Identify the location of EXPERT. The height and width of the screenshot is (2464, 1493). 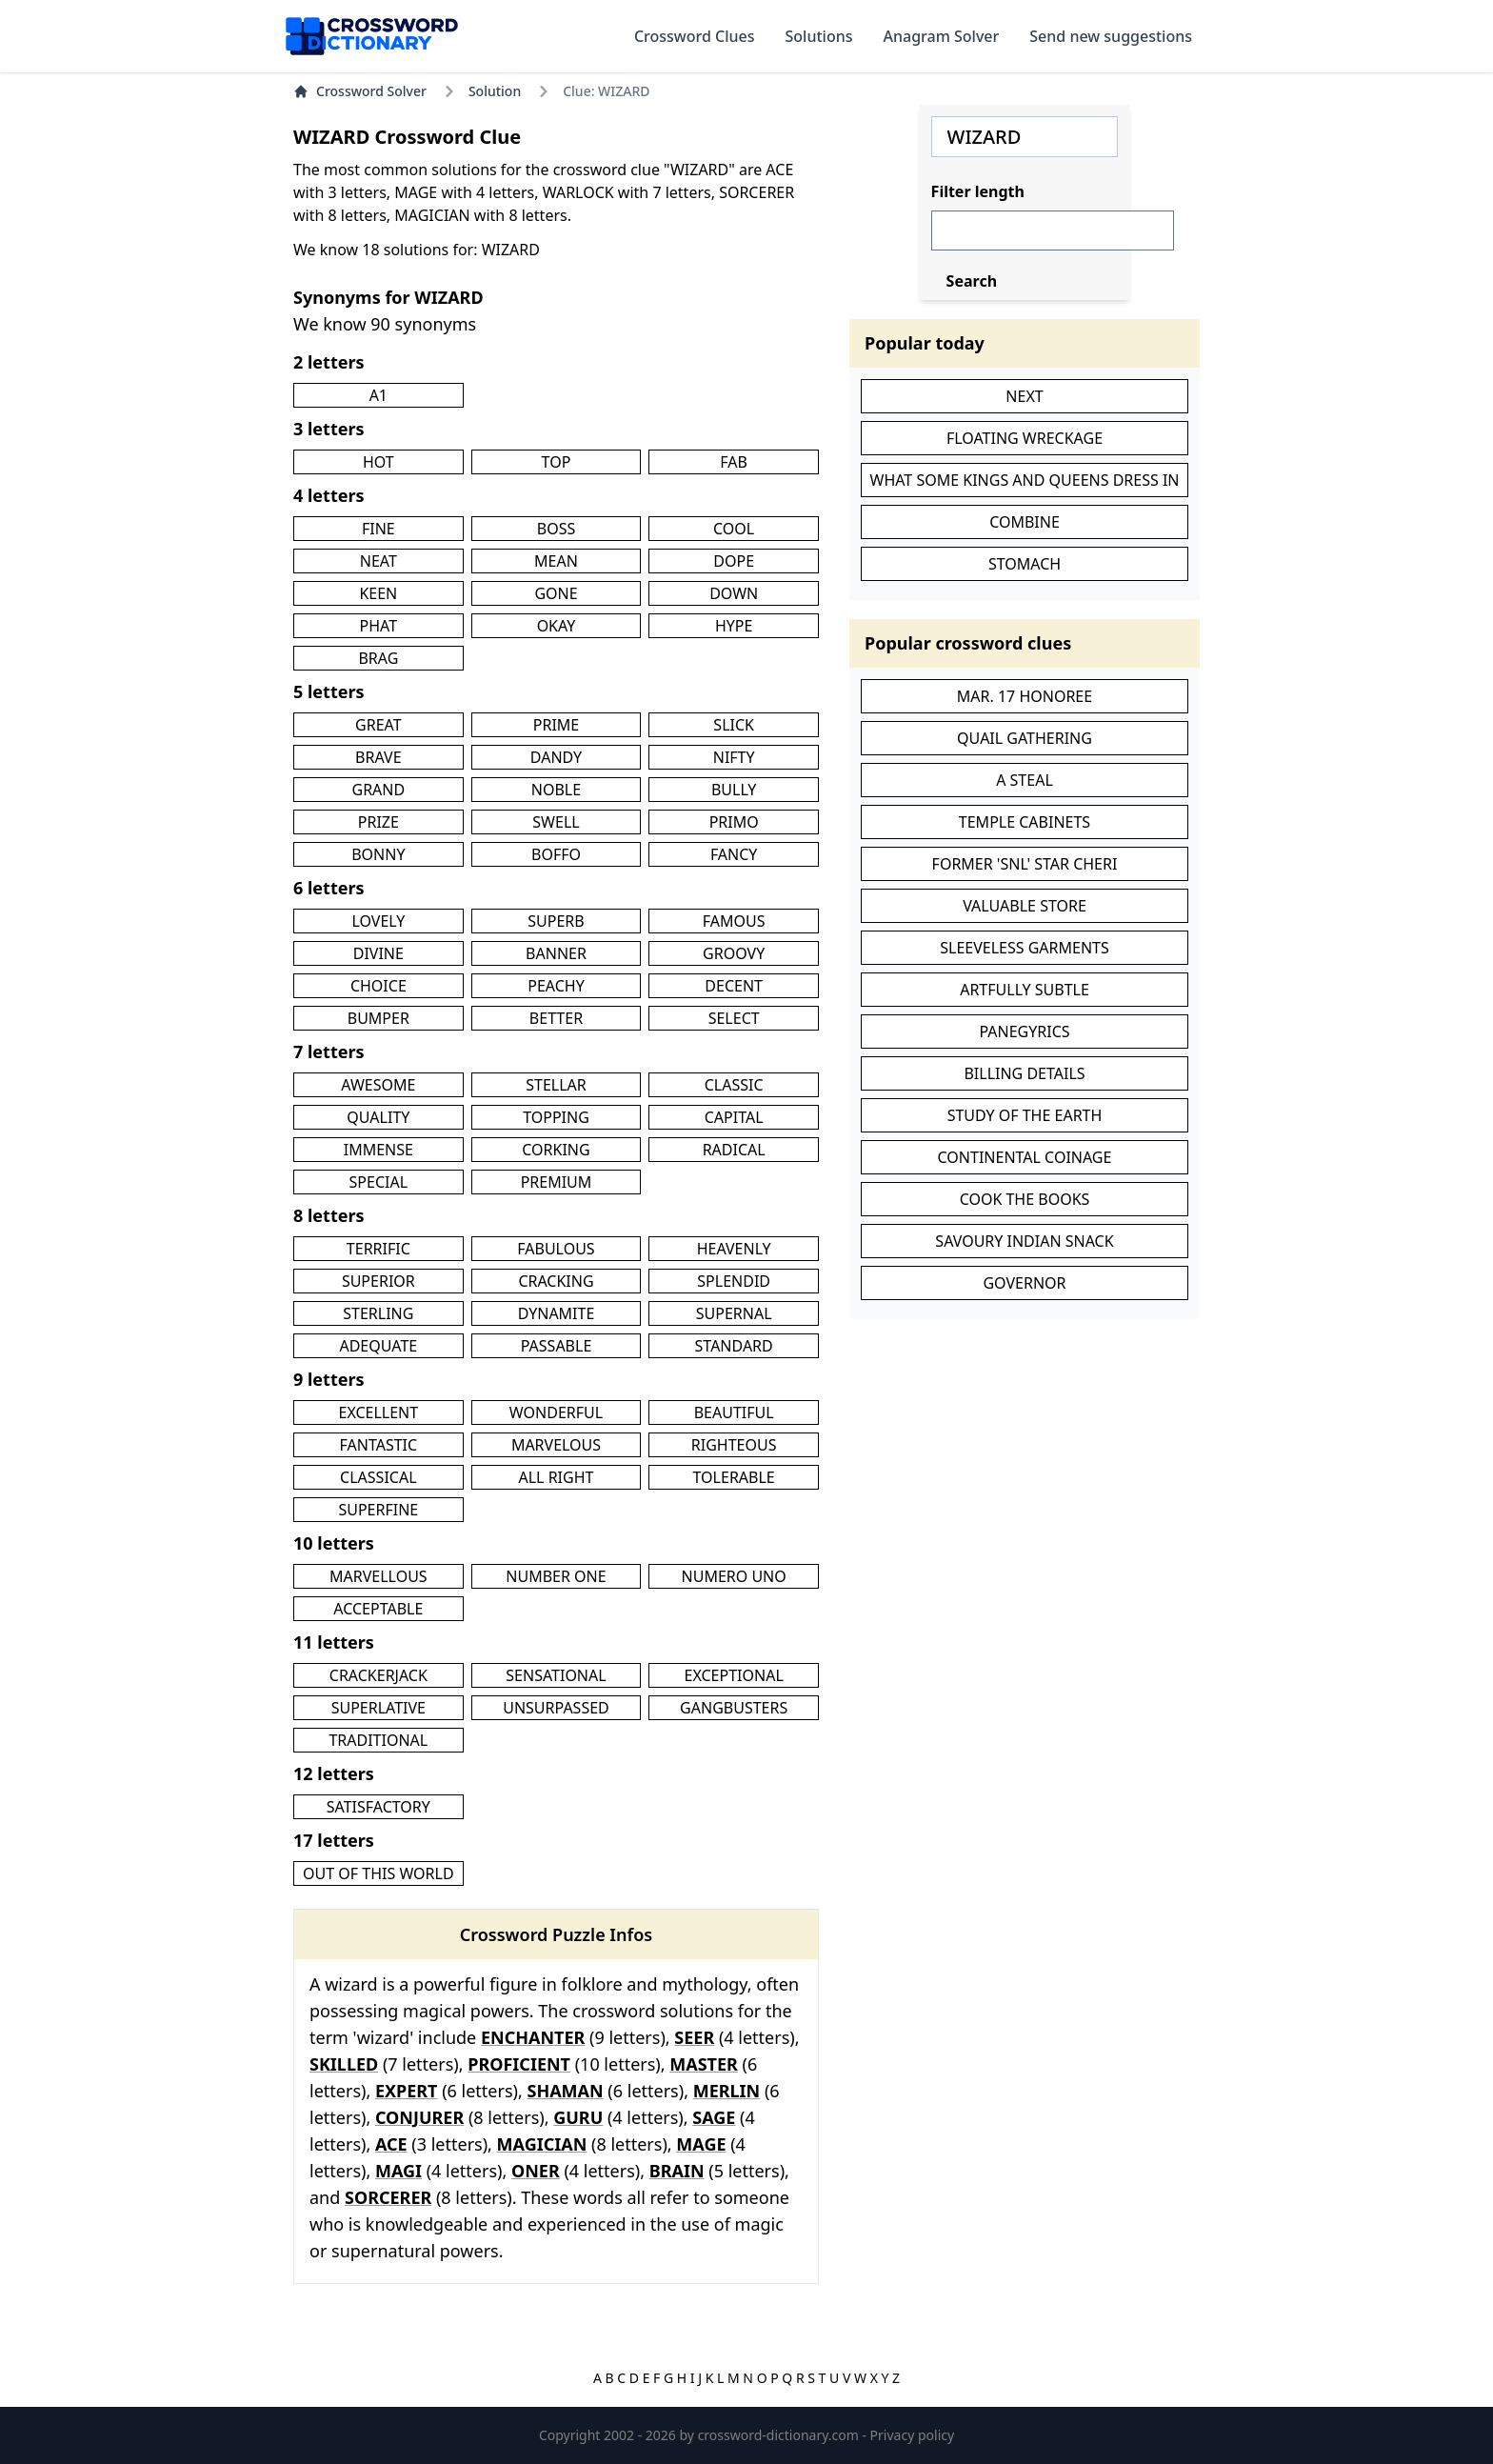
(406, 2090).